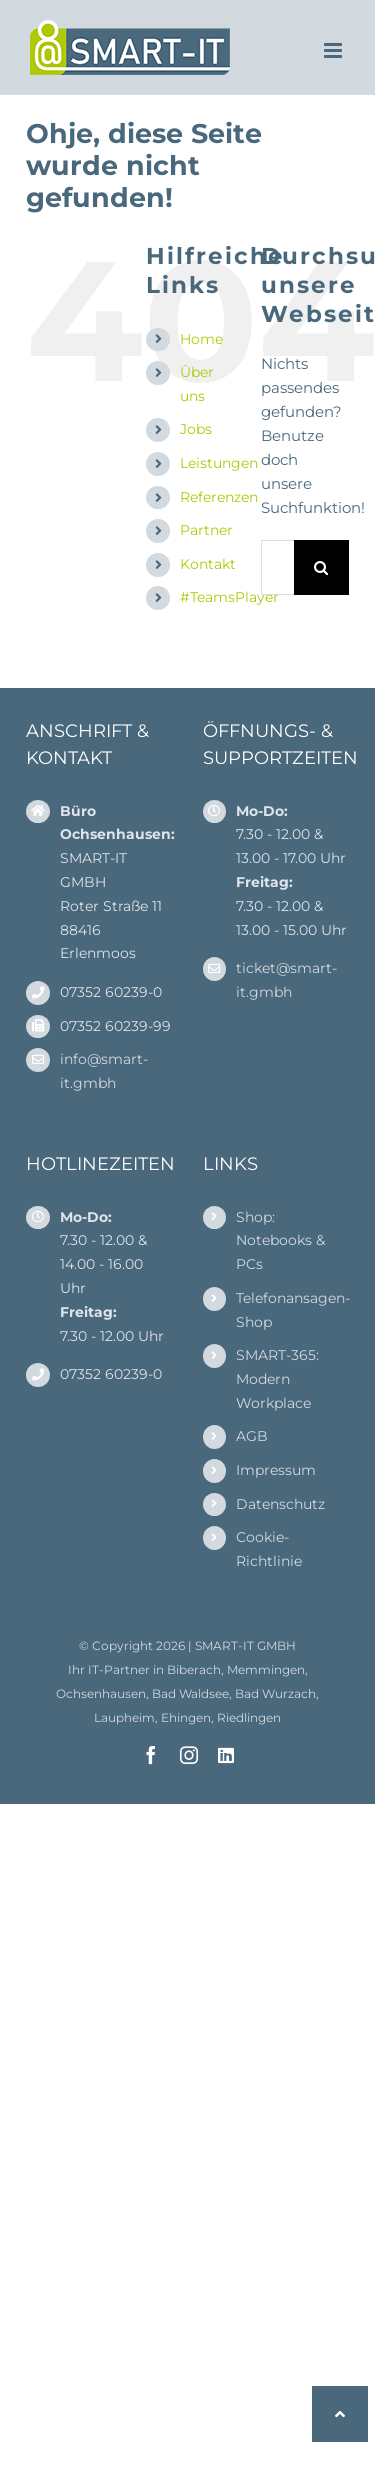 Image resolution: width=375 pixels, height=2492 pixels. I want to click on [Toggle mobile menu], so click(334, 50).